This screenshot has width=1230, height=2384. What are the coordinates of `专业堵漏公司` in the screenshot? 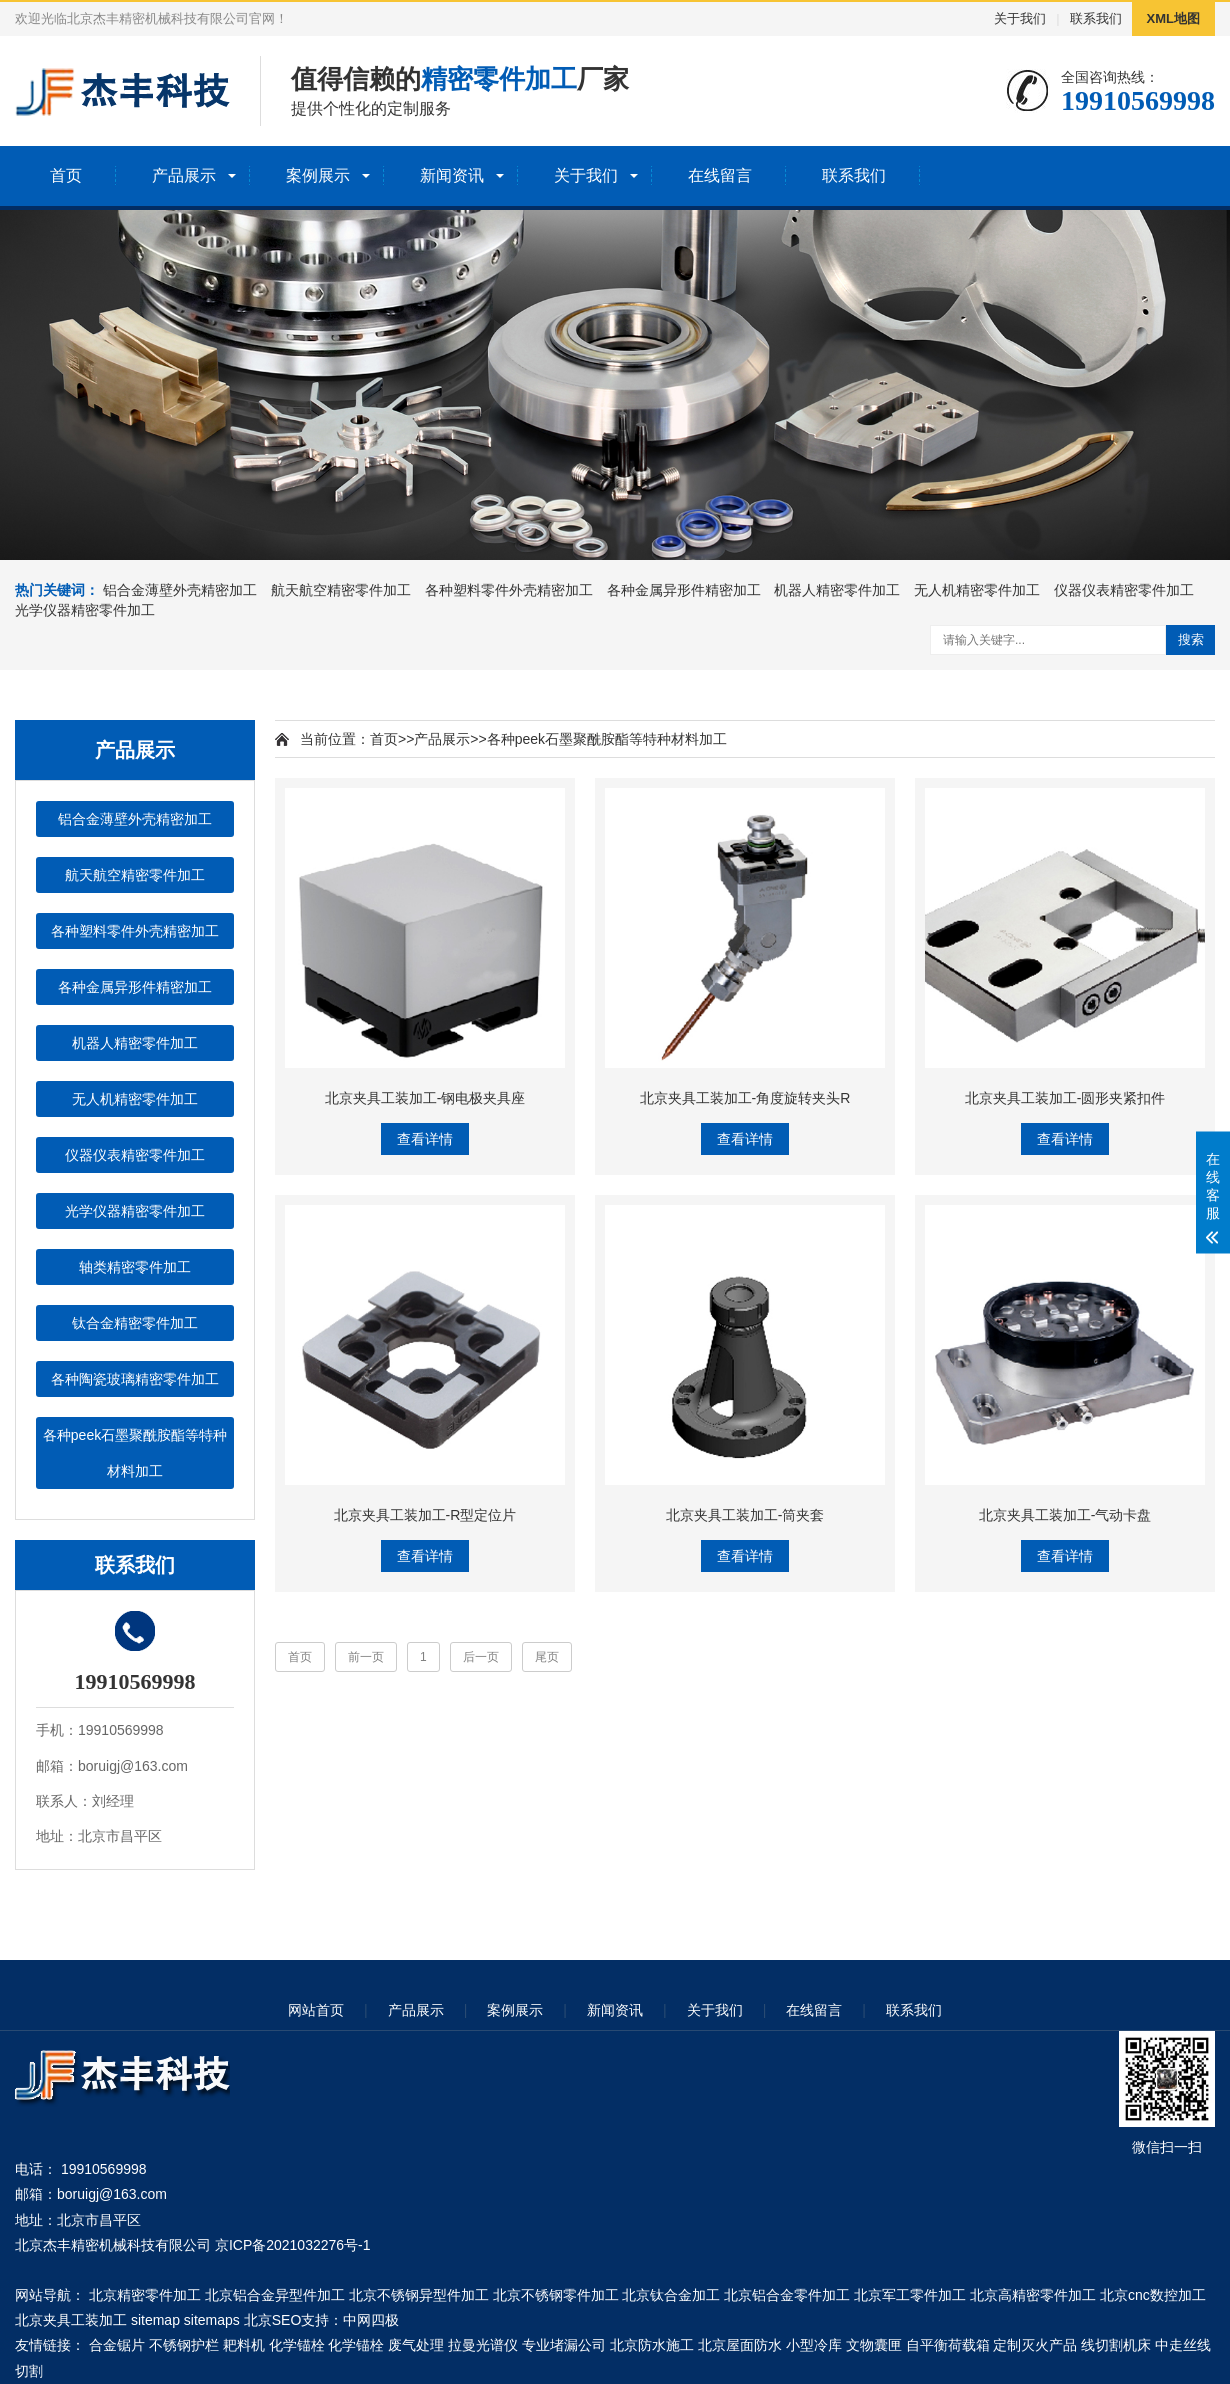 It's located at (564, 2345).